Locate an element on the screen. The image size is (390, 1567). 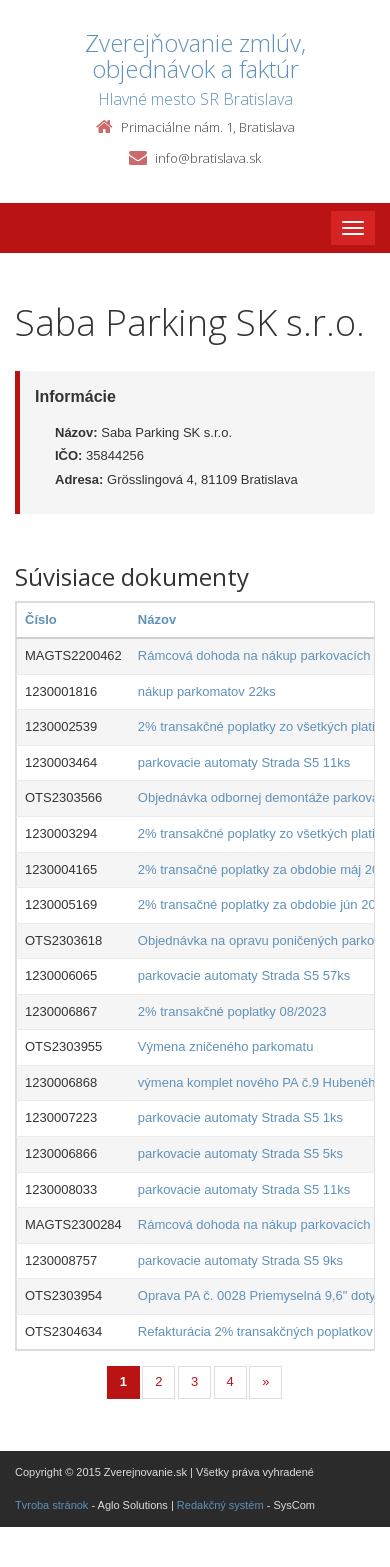
Názov is located at coordinates (157, 619).